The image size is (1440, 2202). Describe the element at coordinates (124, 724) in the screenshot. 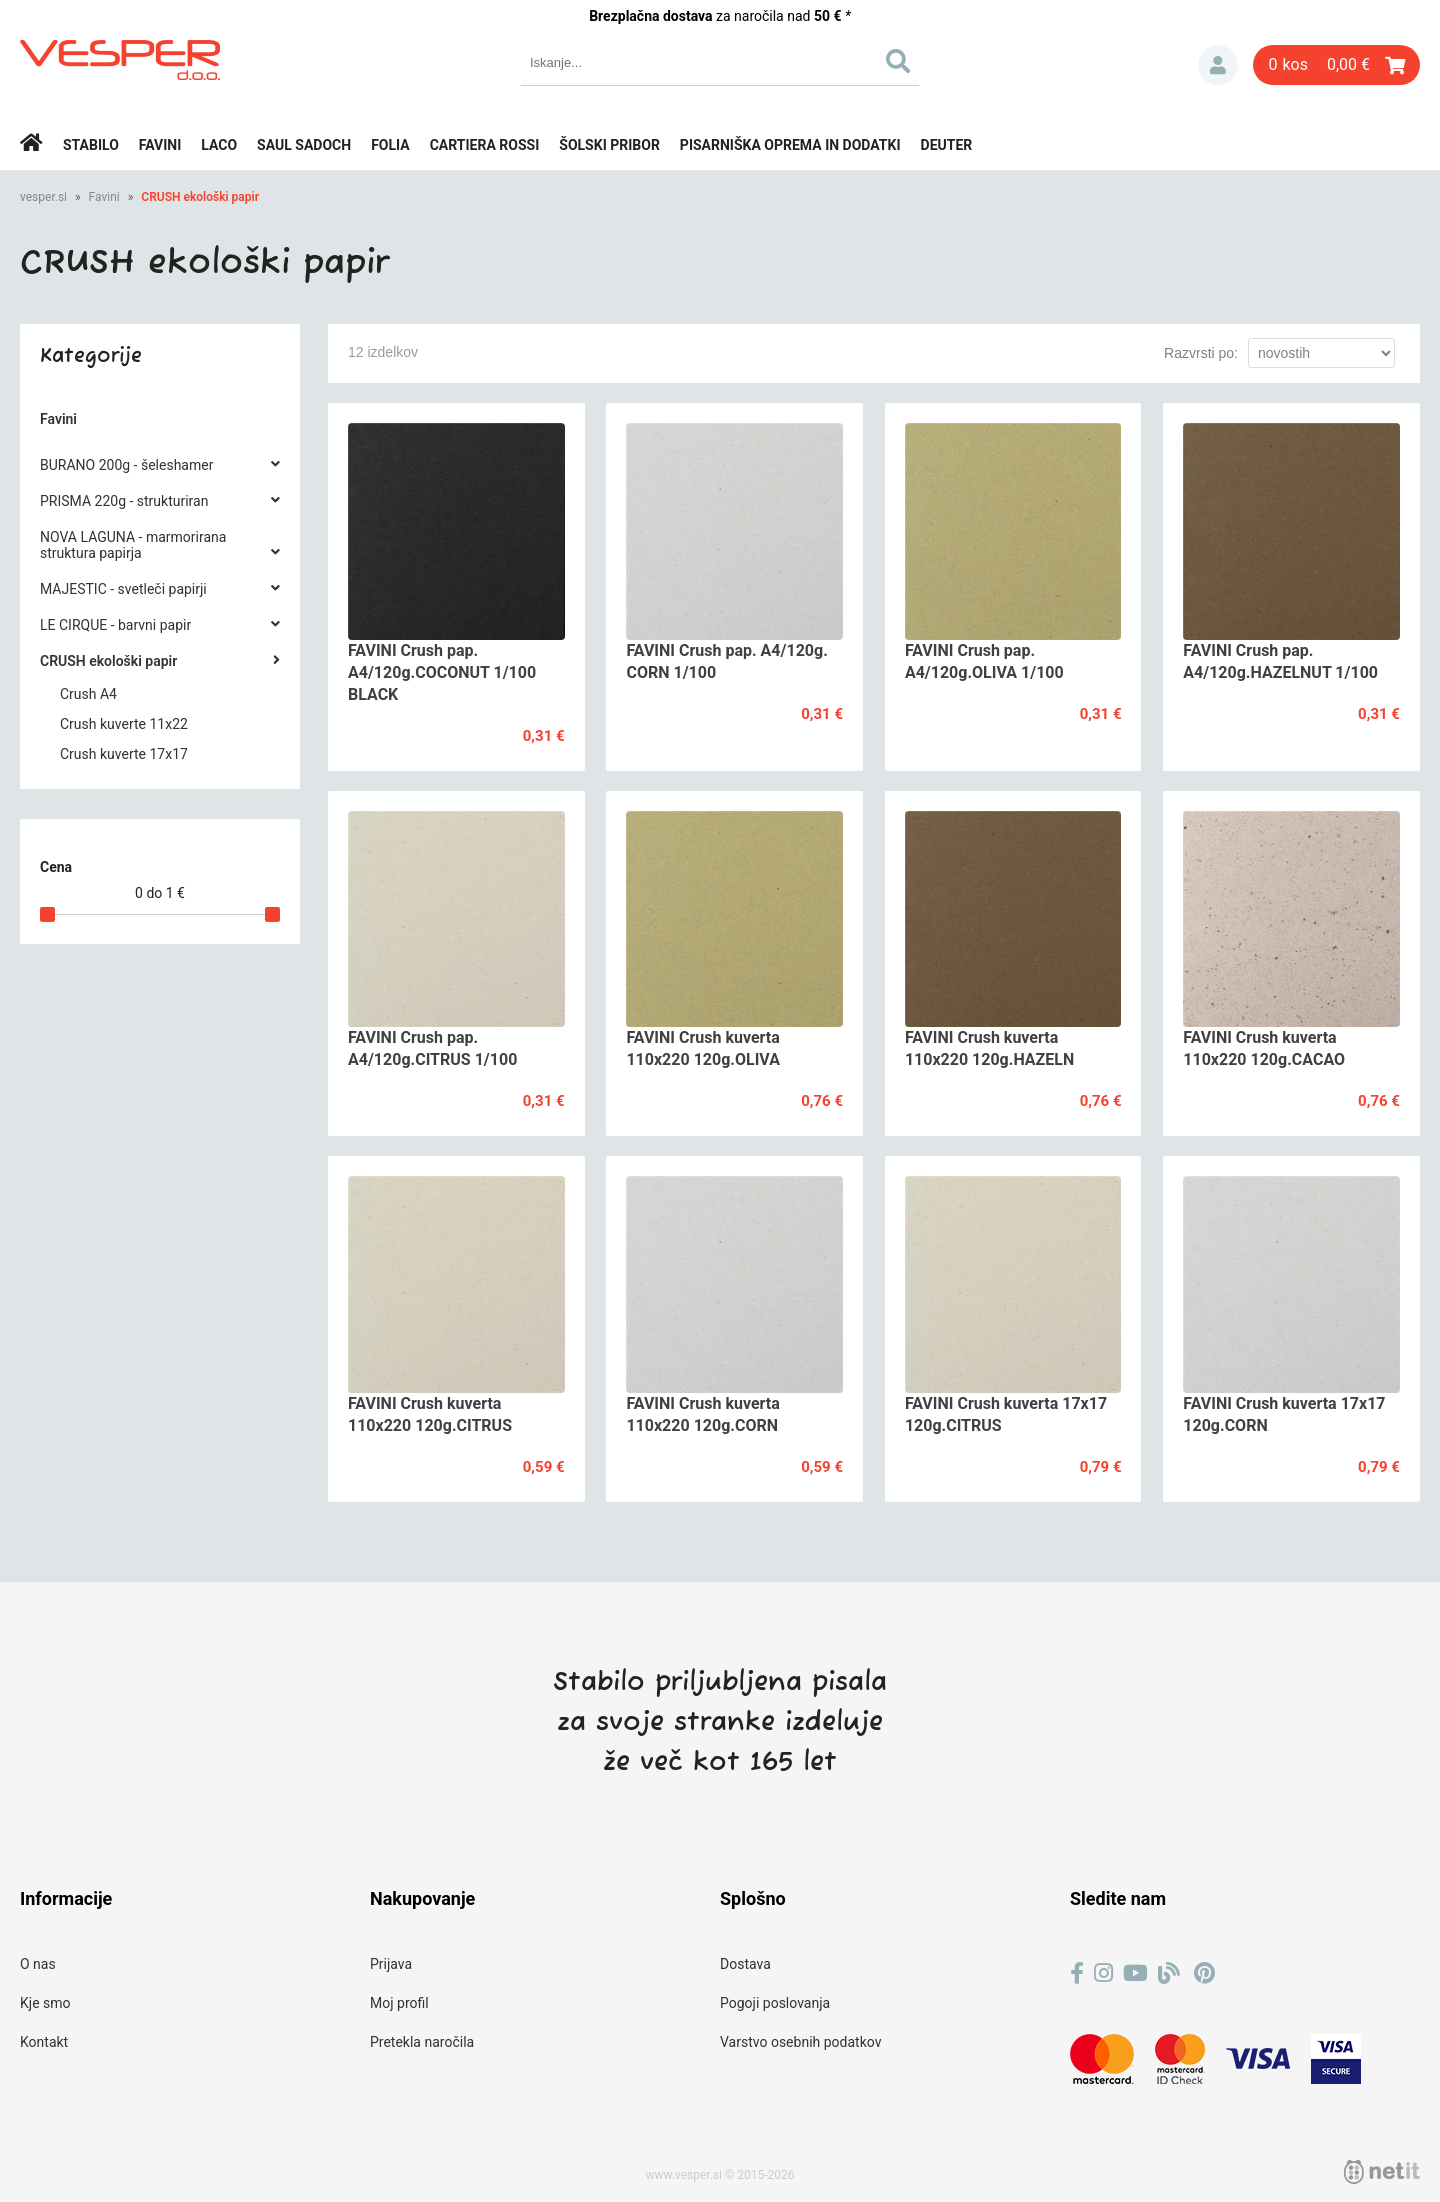

I see `Crush kuverte 11x22` at that location.